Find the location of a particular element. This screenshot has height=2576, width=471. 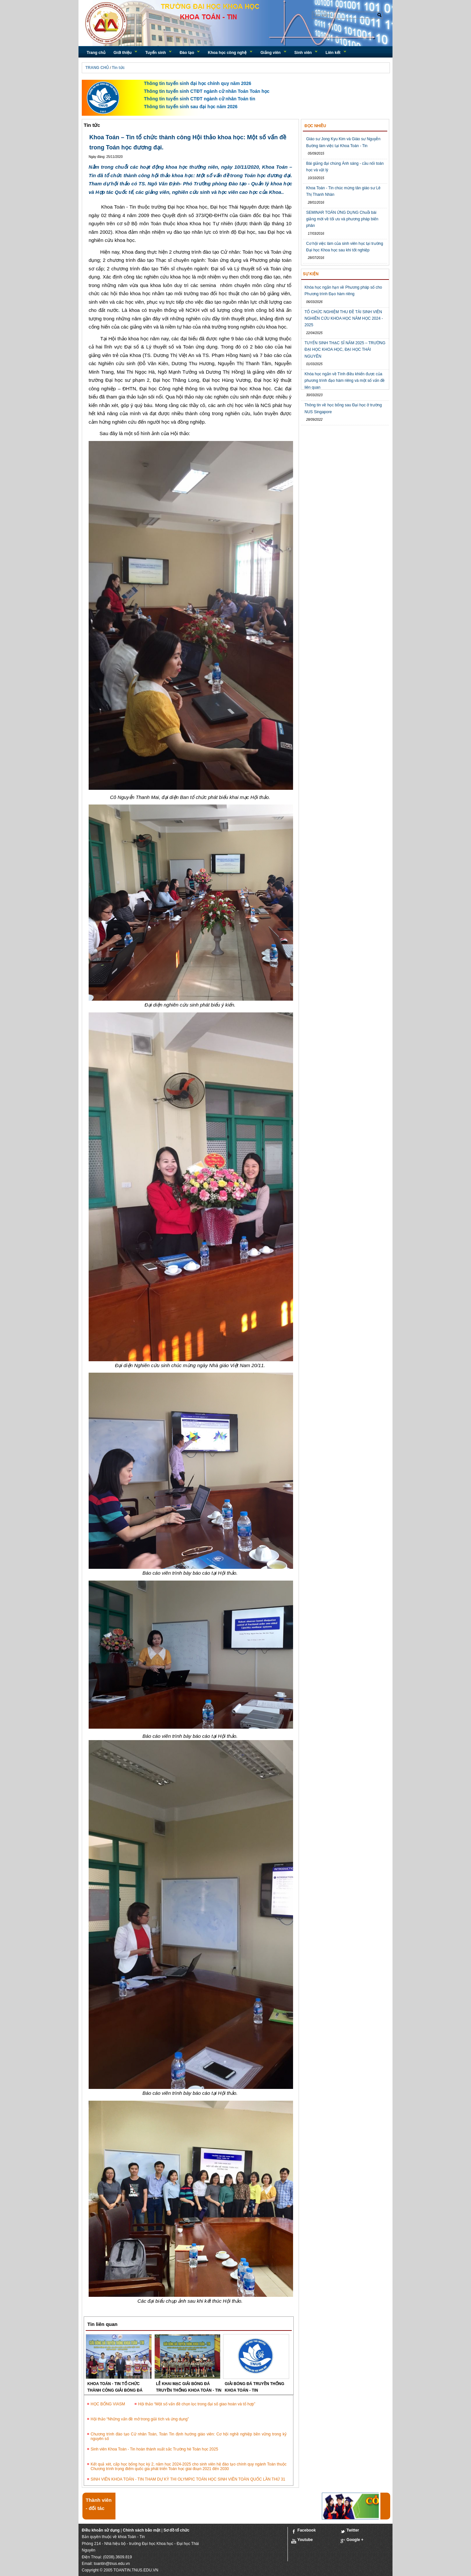

Sự kiện is located at coordinates (311, 274).